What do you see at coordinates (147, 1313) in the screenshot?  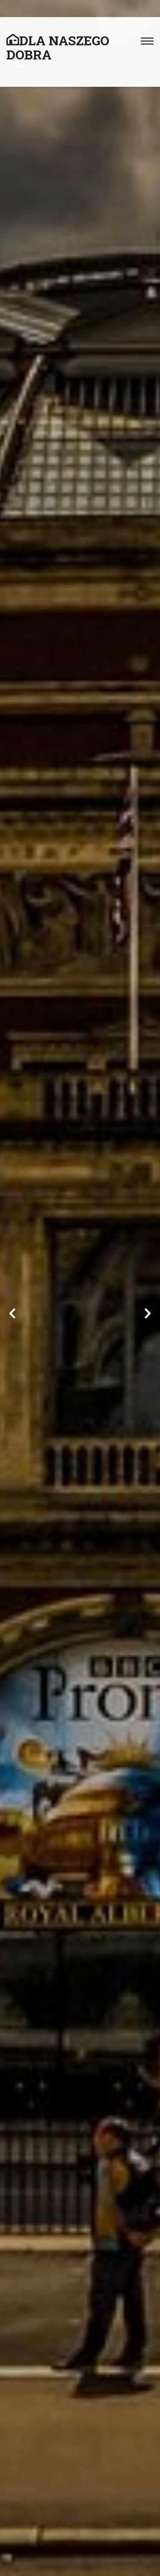 I see `Next` at bounding box center [147, 1313].